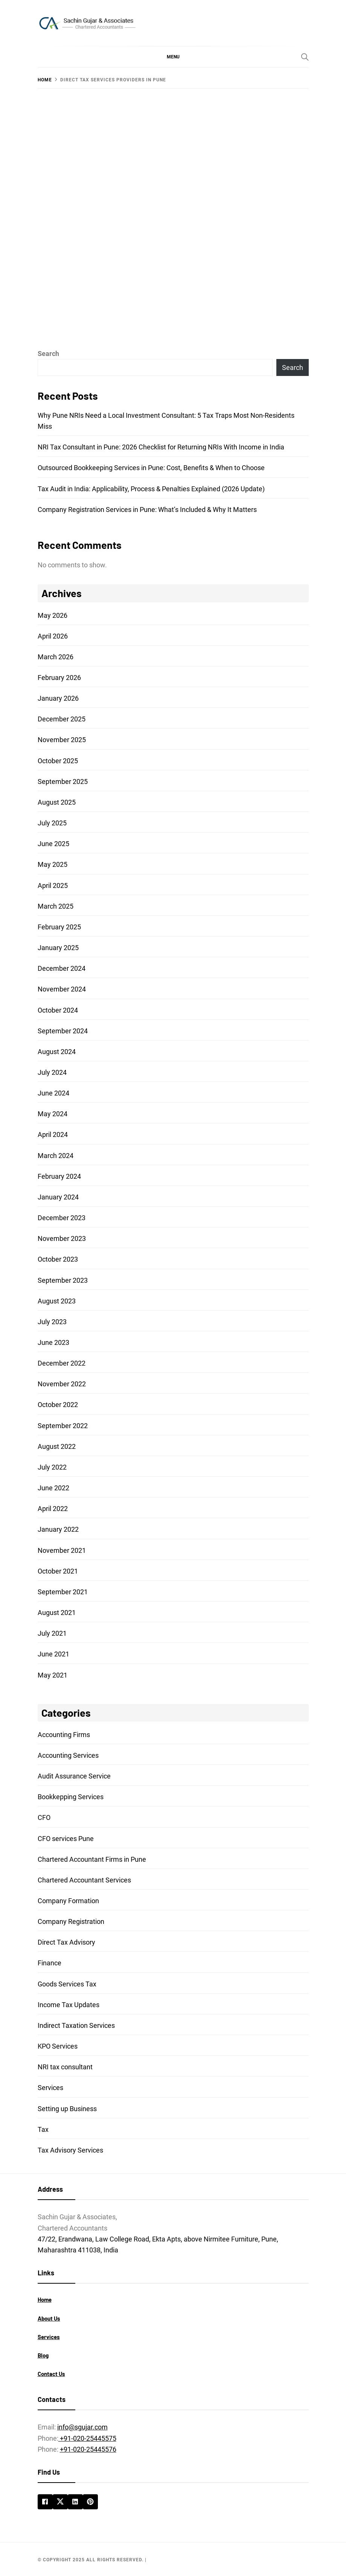 This screenshot has height=2576, width=346. I want to click on June 2025, so click(53, 844).